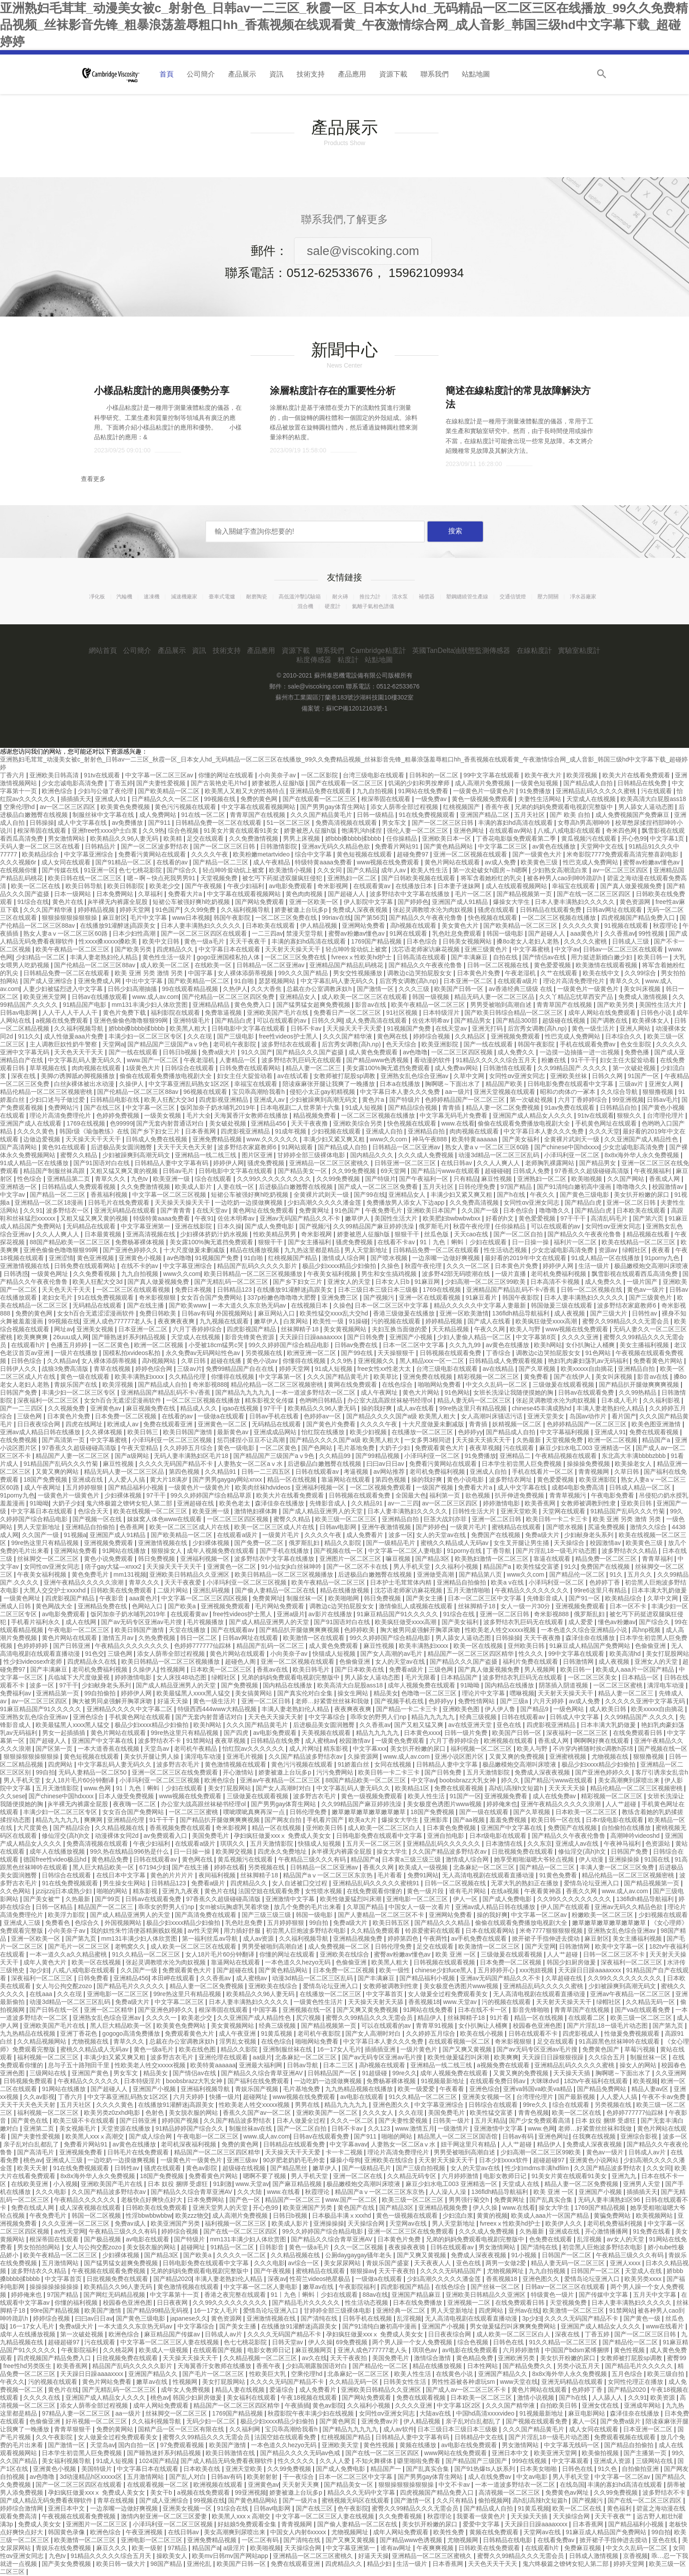 This screenshot has height=2576, width=689. What do you see at coordinates (530, 2460) in the screenshot?
I see `999在线视频` at bounding box center [530, 2460].